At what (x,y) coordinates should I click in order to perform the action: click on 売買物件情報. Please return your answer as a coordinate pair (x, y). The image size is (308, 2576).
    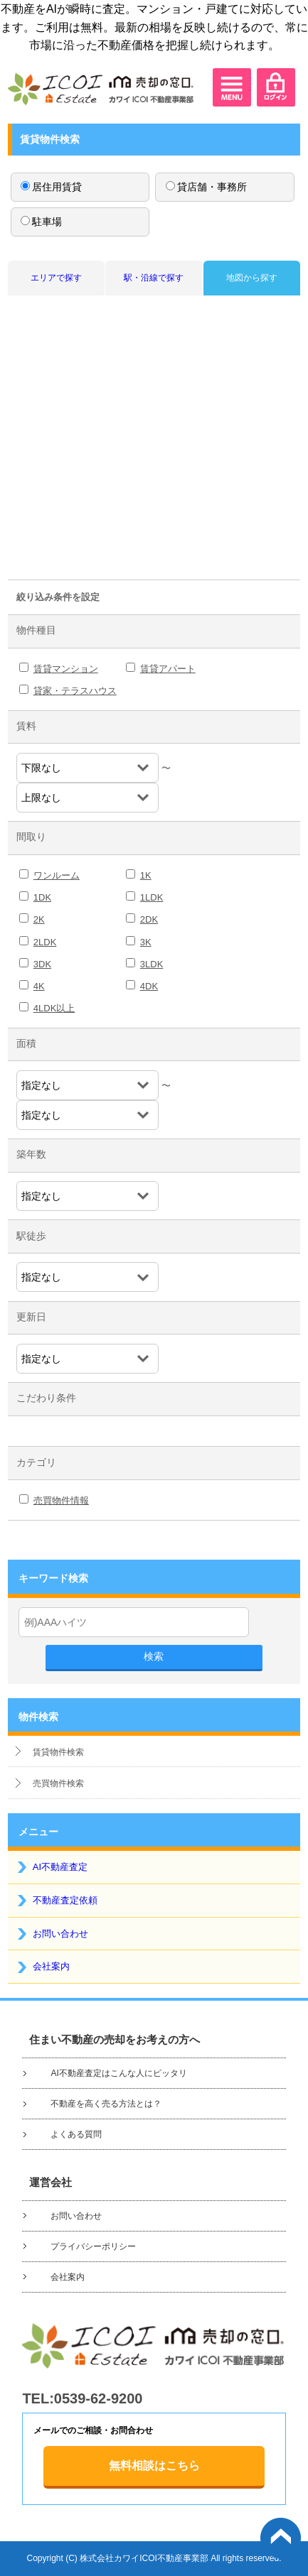
    Looking at the image, I should click on (61, 1500).